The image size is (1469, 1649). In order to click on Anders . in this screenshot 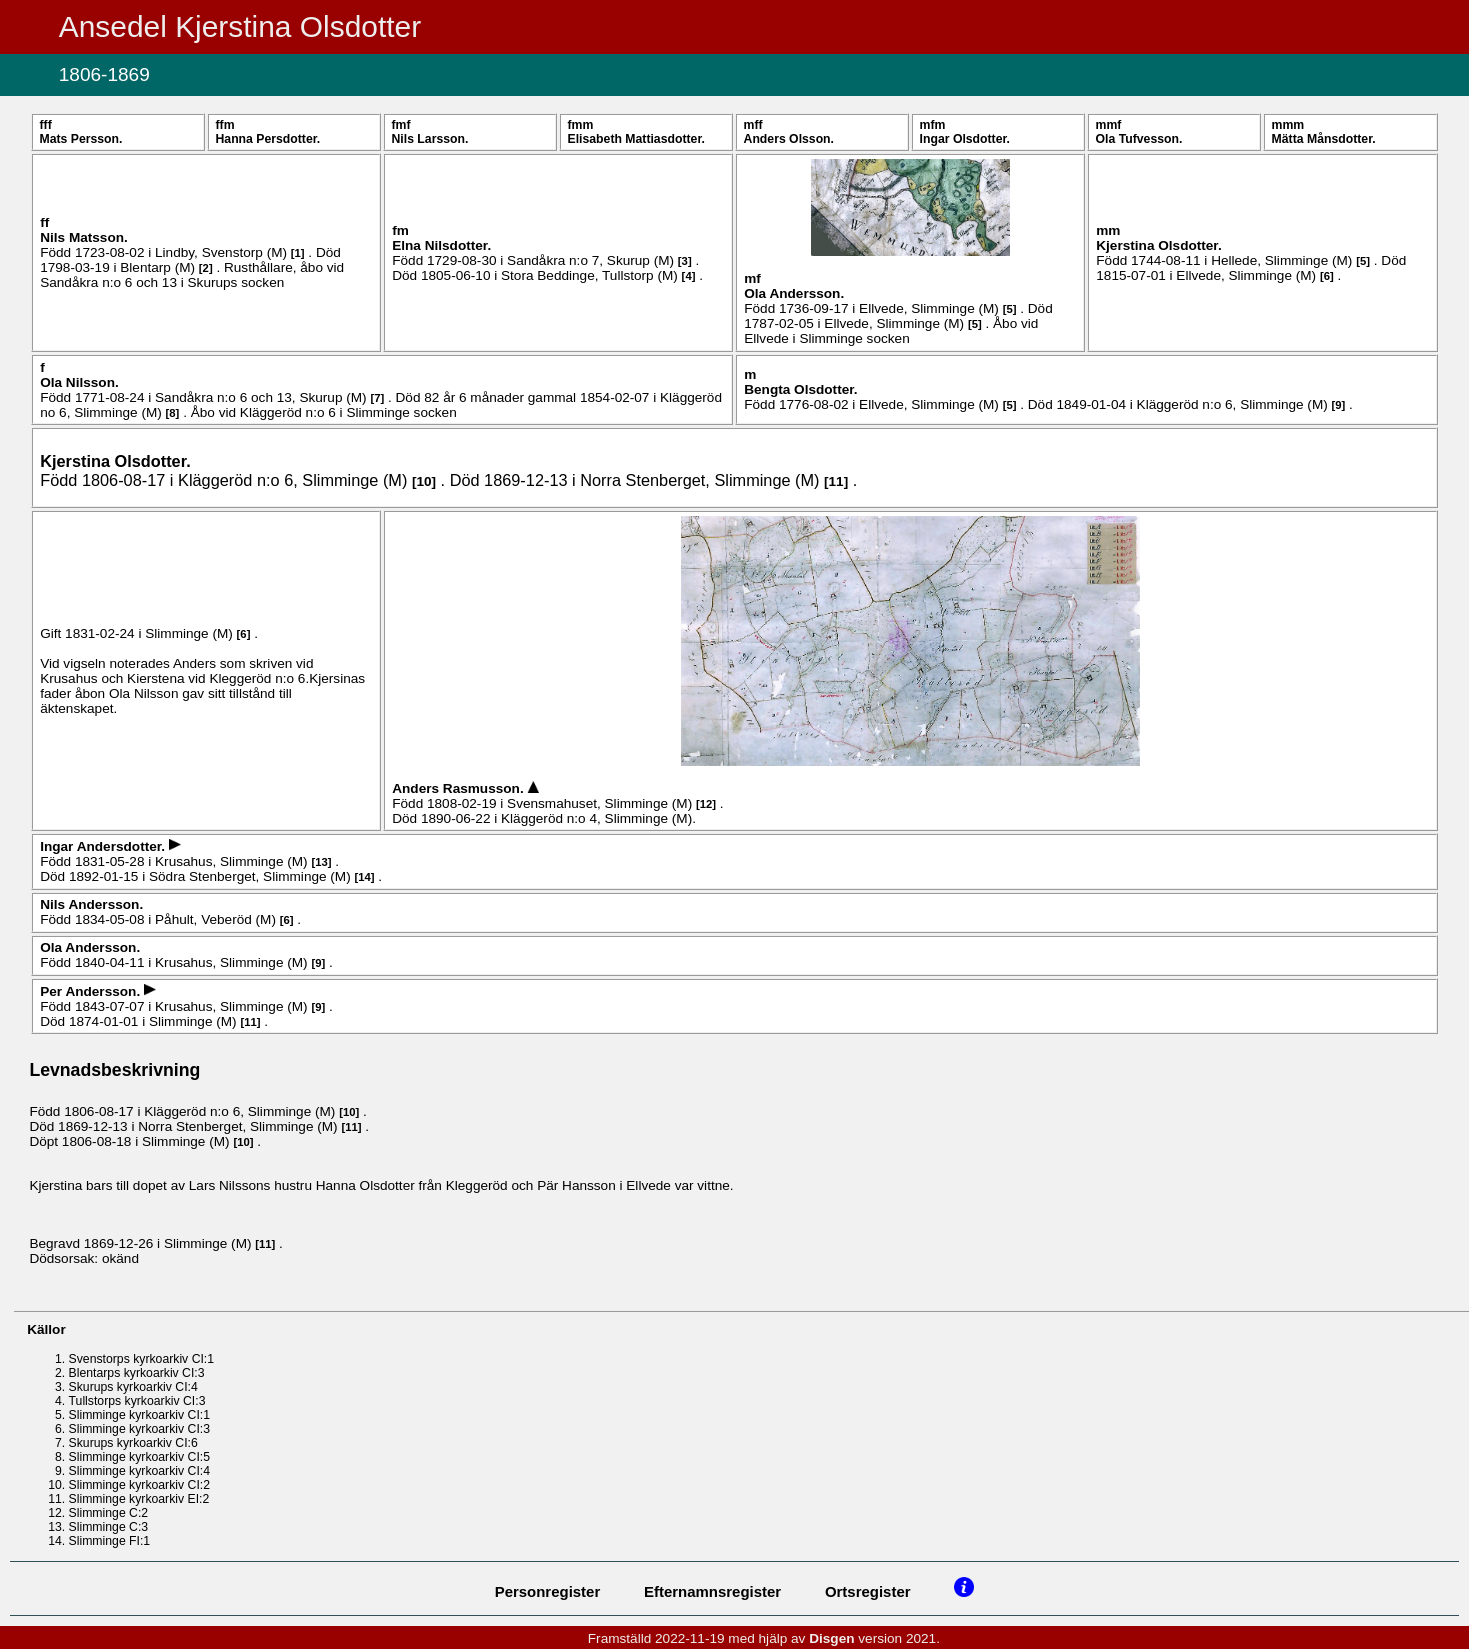, I will do `click(789, 139)`.